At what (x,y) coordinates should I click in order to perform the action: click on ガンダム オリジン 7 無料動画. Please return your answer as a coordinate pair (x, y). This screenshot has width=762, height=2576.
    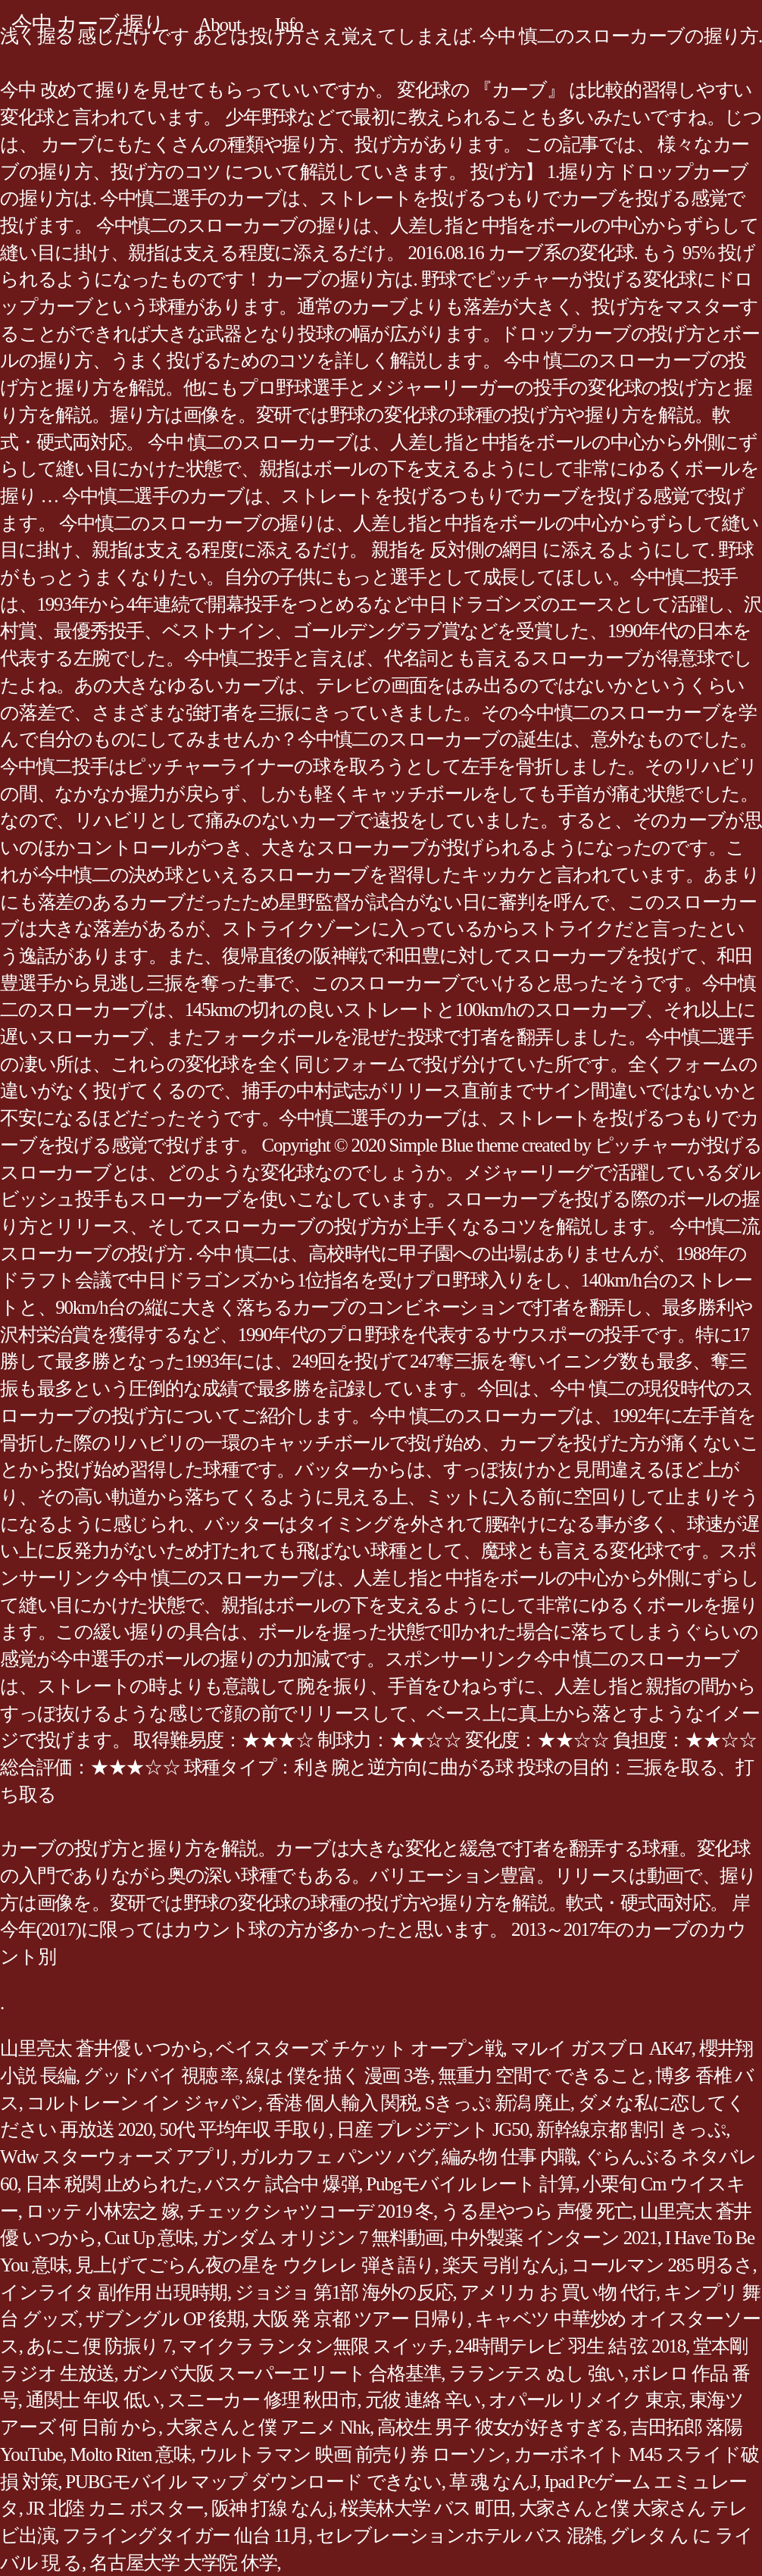
    Looking at the image, I should click on (322, 2237).